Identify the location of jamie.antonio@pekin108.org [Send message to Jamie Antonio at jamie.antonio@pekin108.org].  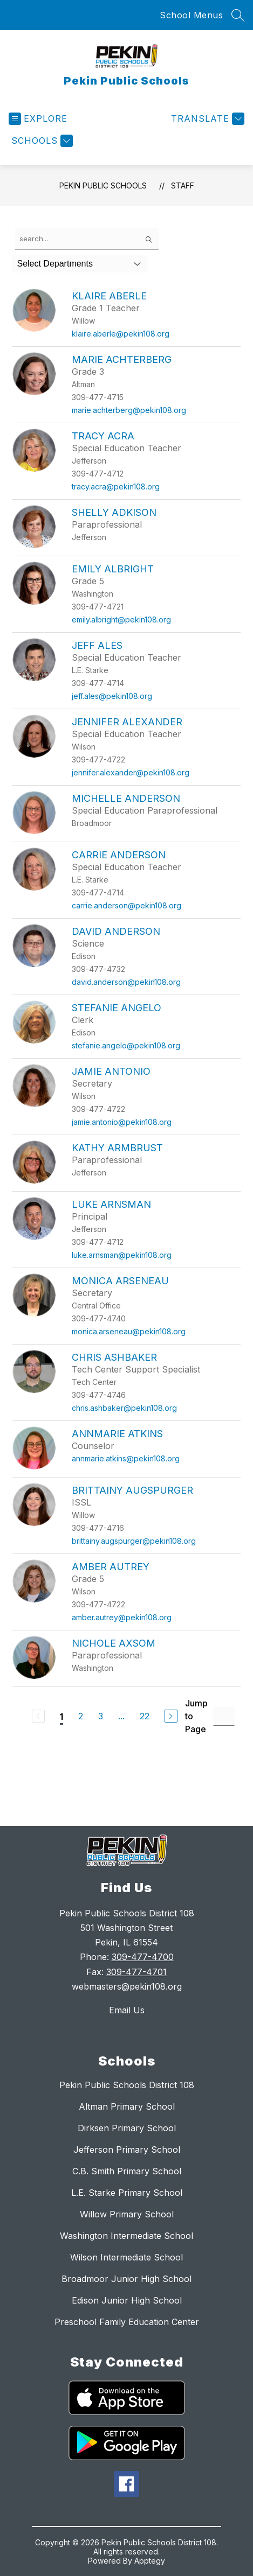
(122, 1121).